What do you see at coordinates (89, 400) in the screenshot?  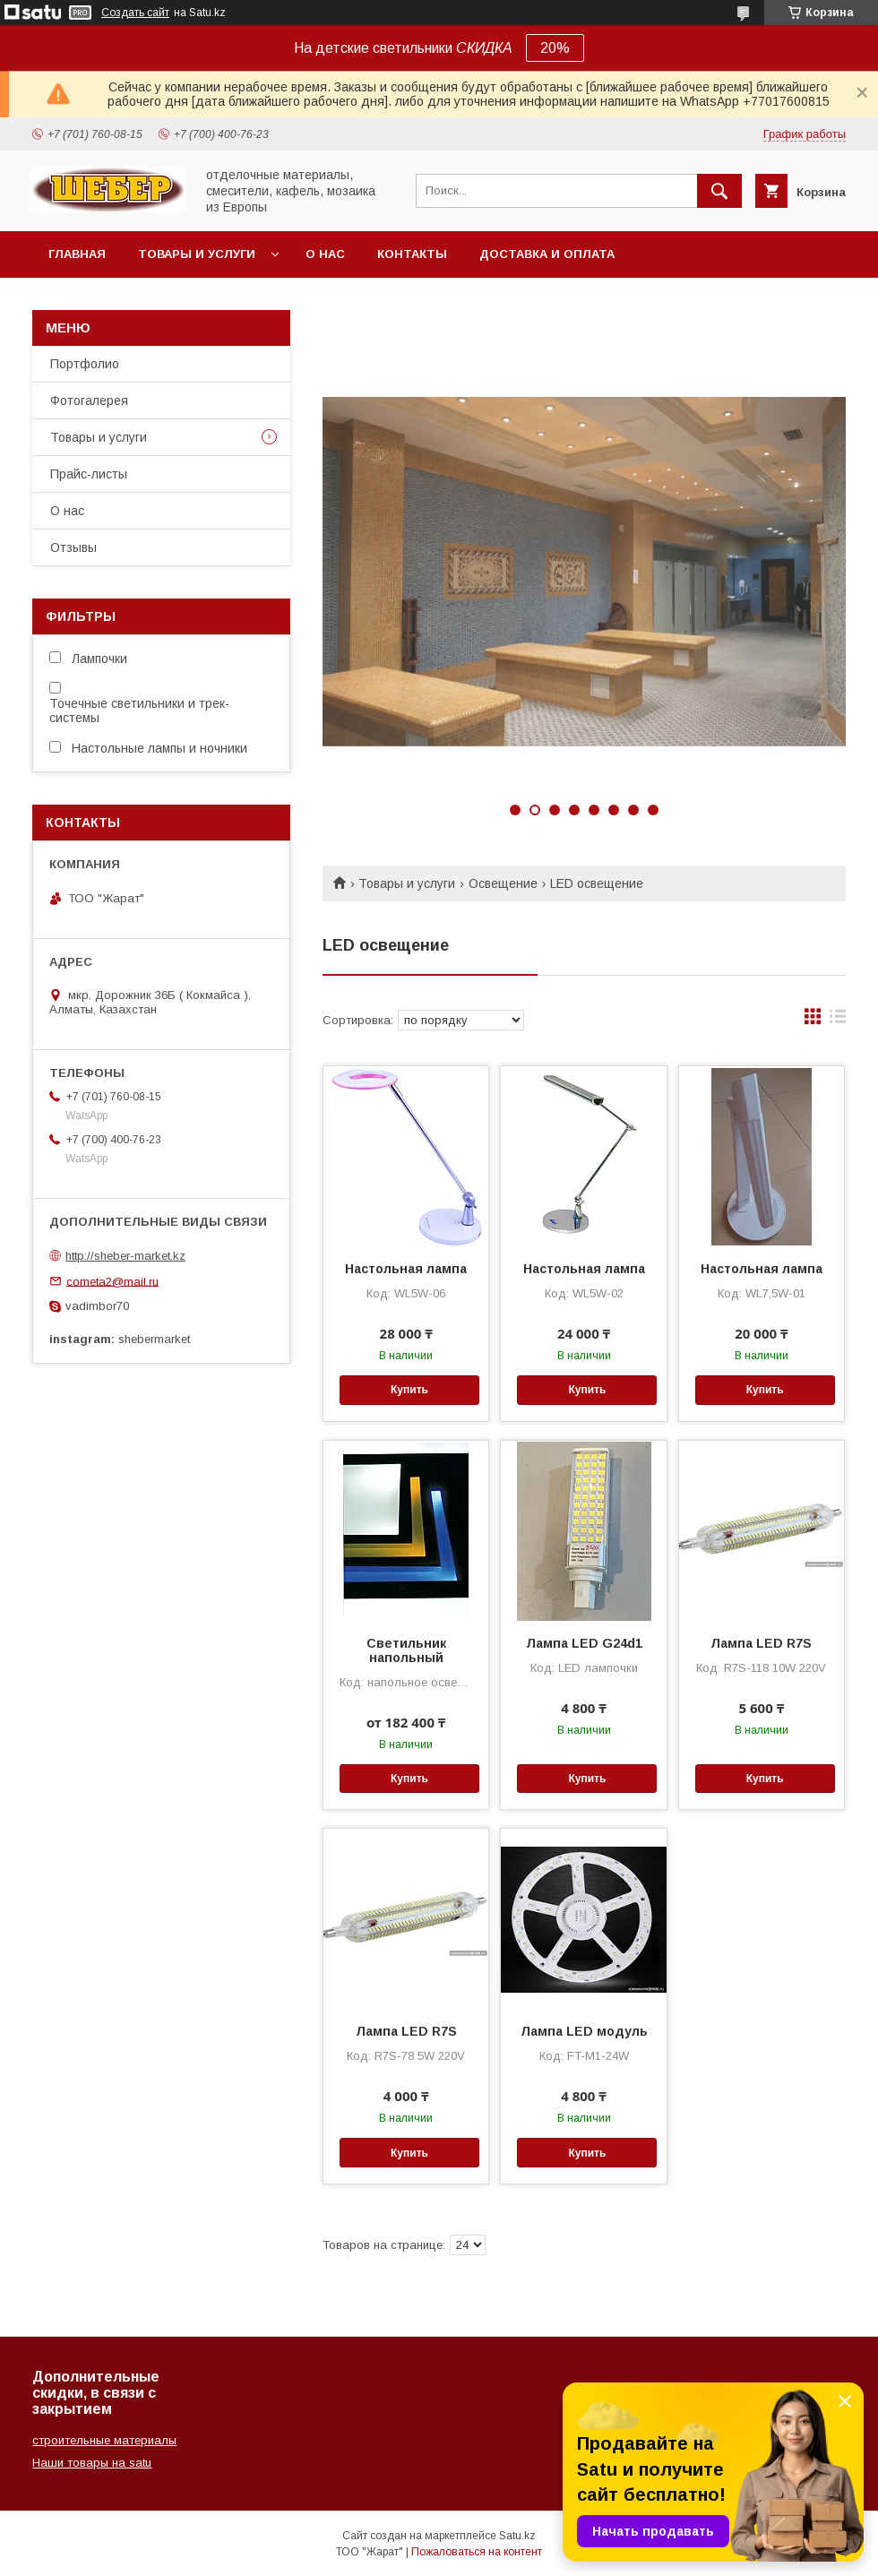 I see `Фотогалерея` at bounding box center [89, 400].